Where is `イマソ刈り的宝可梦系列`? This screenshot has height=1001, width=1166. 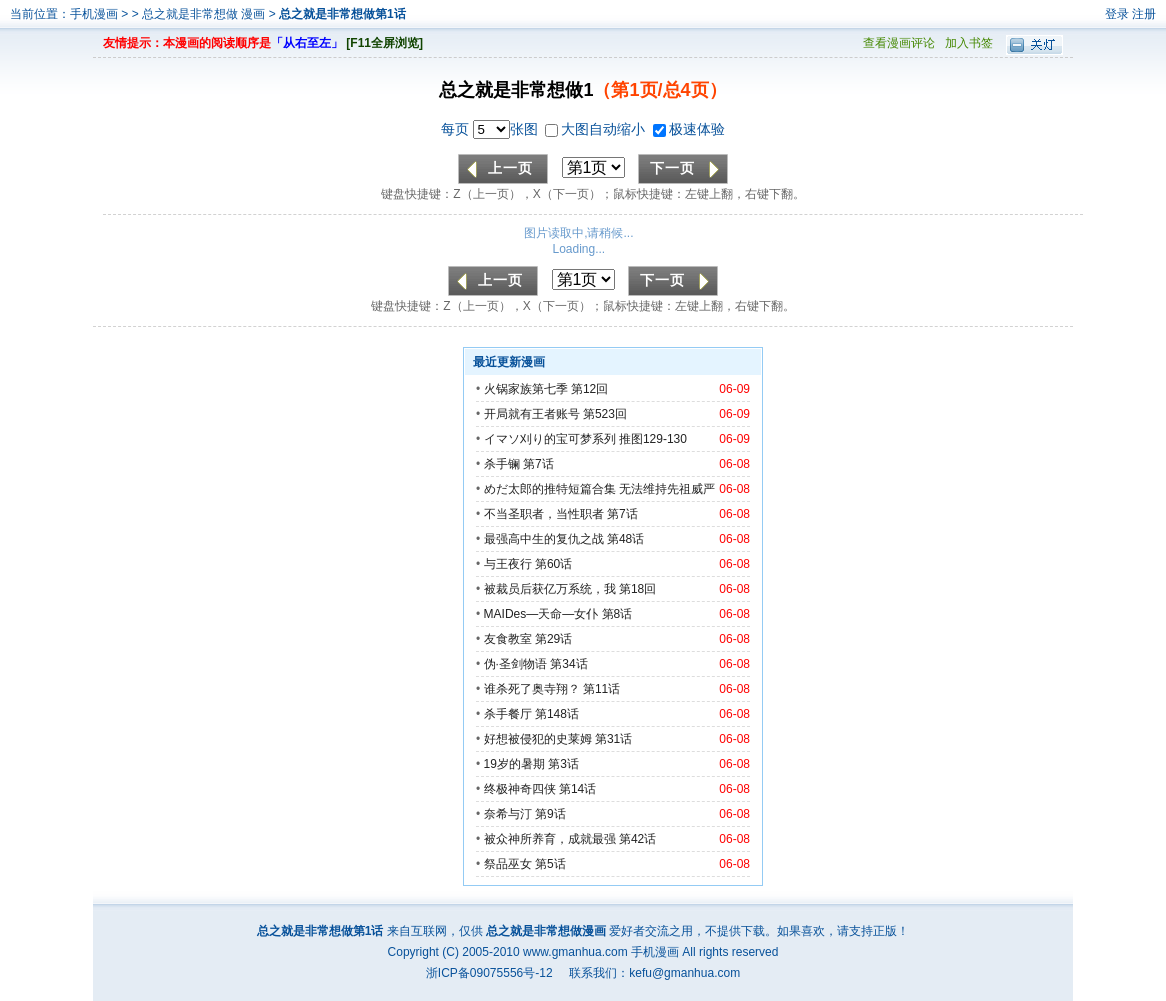 イマソ刈り的宝可梦系列 is located at coordinates (550, 439).